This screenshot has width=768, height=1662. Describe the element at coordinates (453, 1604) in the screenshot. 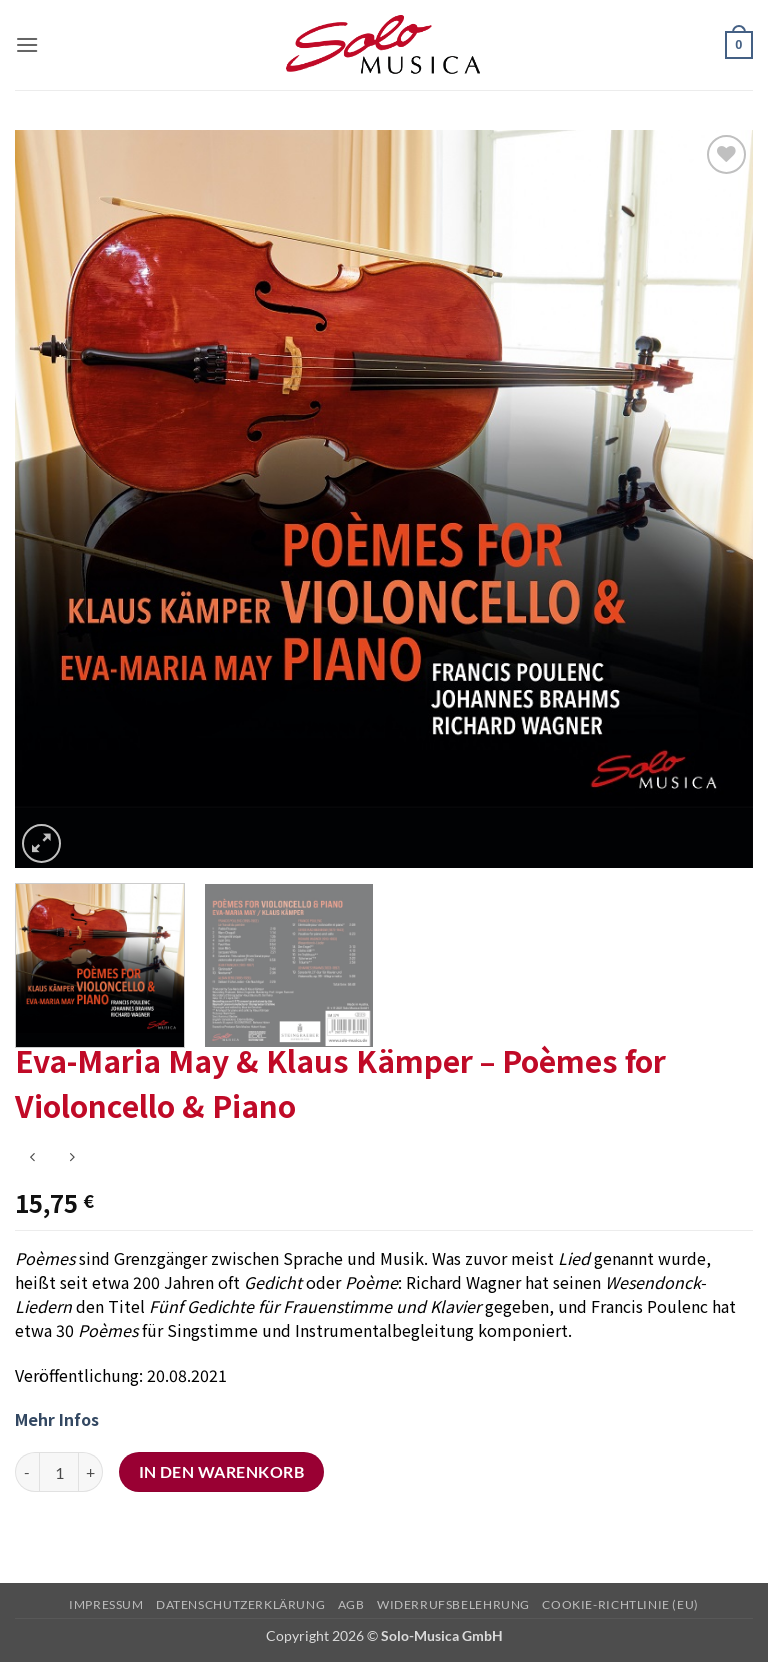

I see `Widerrufsbelehrung` at that location.